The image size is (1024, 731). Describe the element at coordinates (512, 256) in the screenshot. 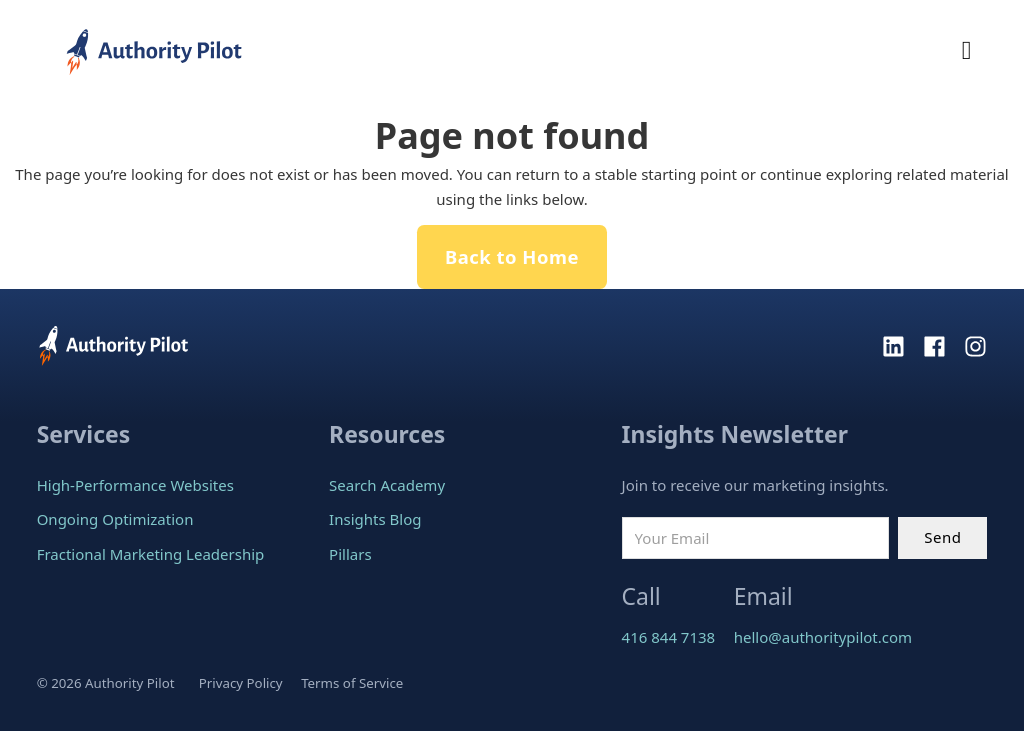

I see `Back to Home` at that location.